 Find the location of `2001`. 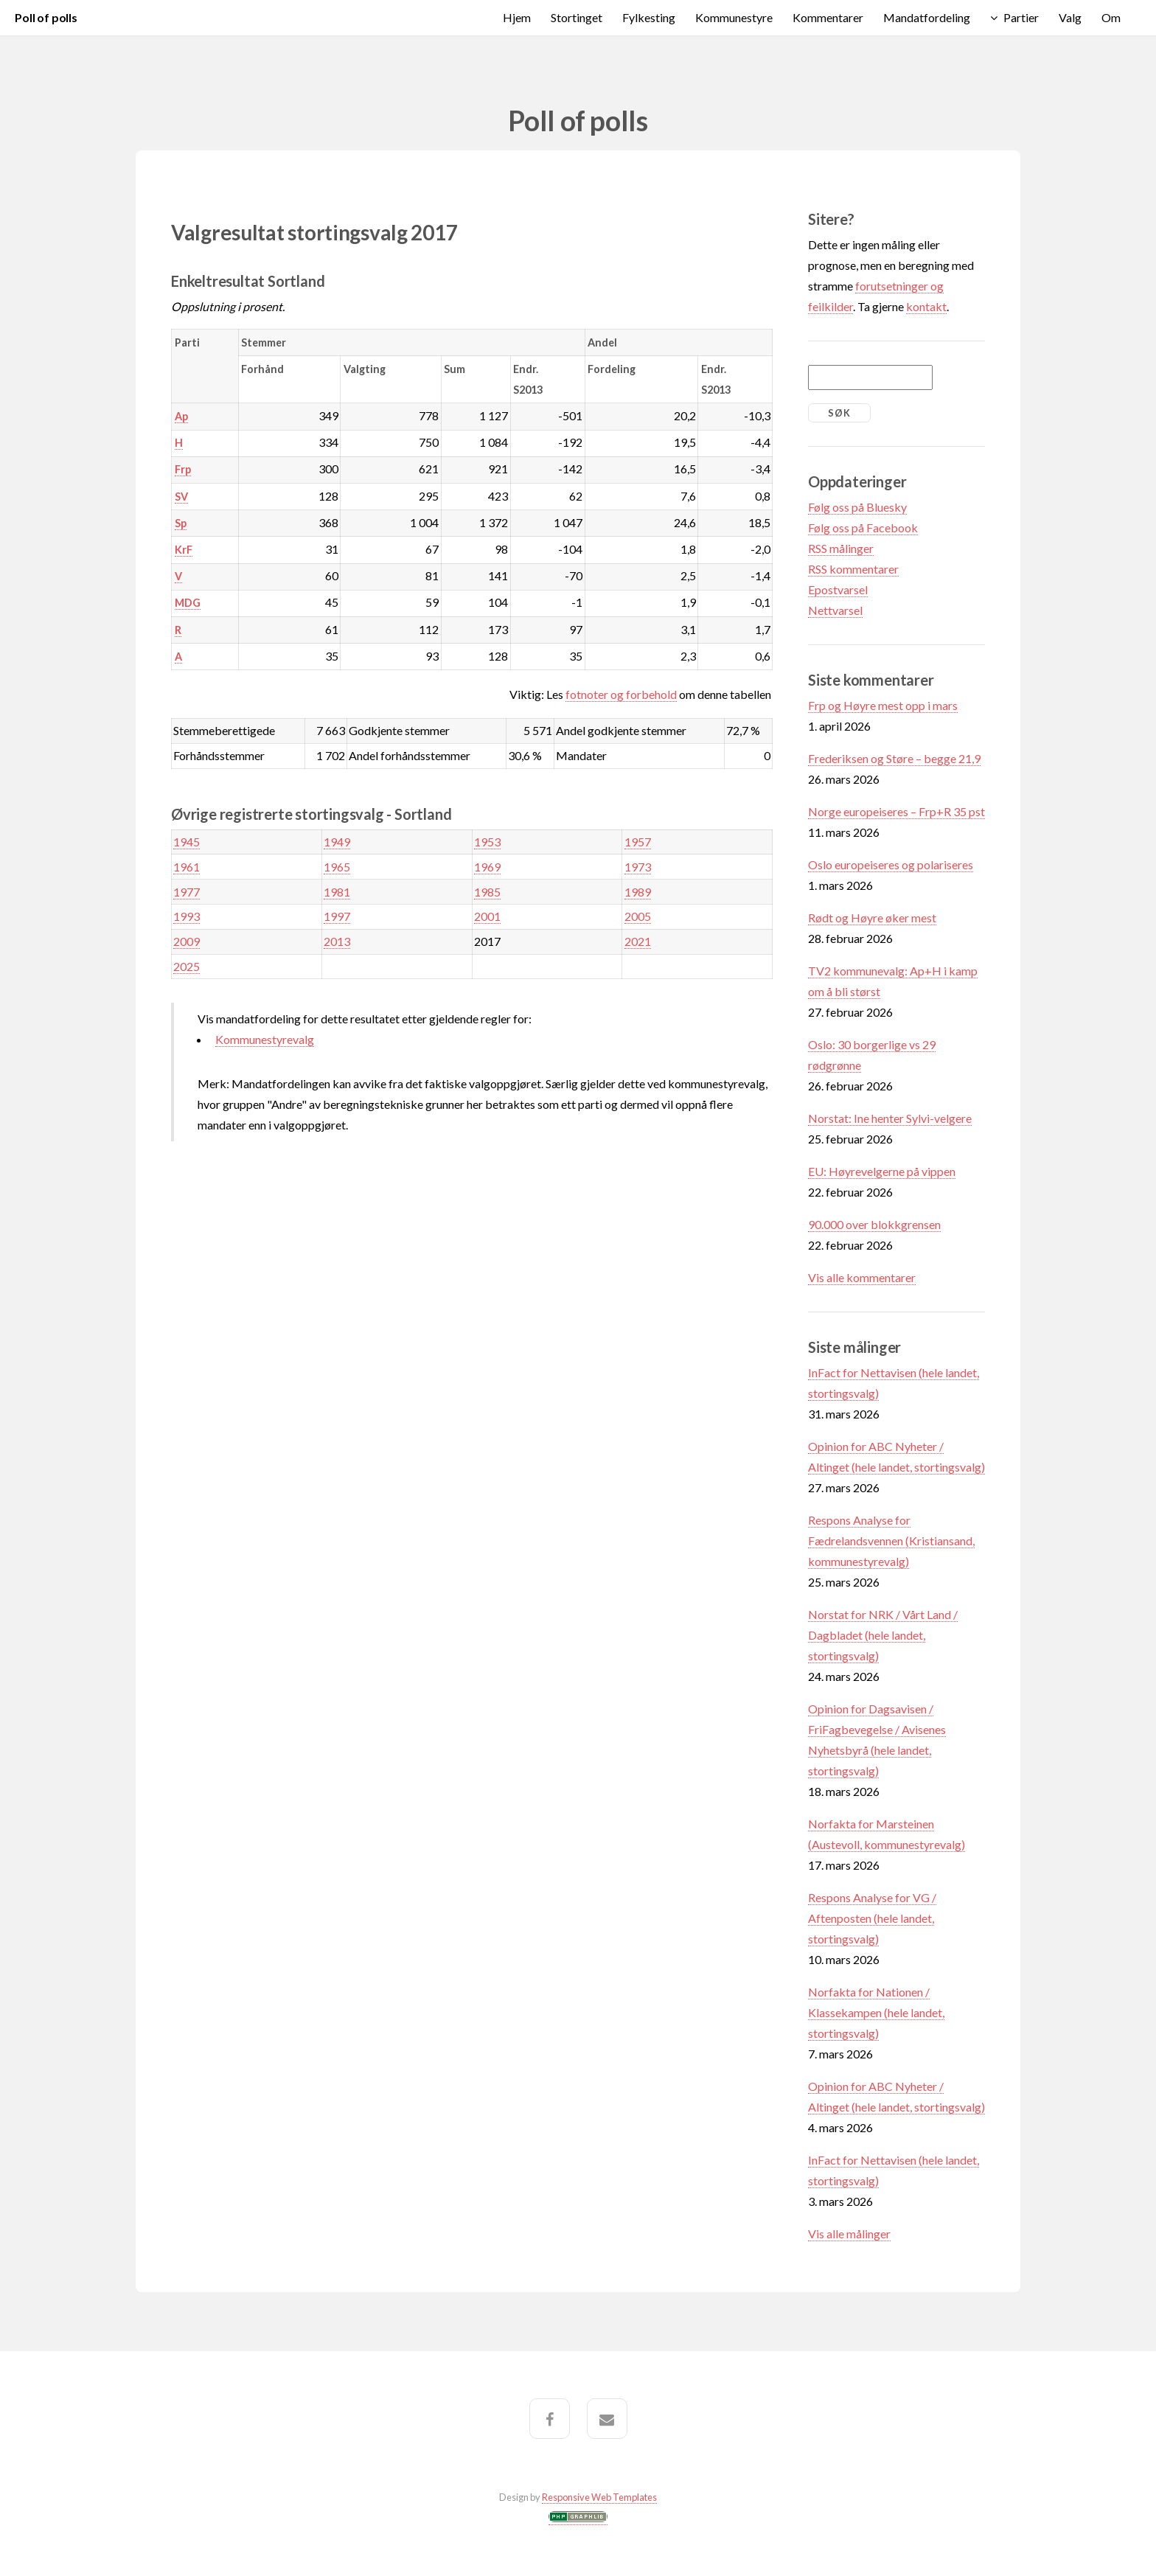

2001 is located at coordinates (487, 916).